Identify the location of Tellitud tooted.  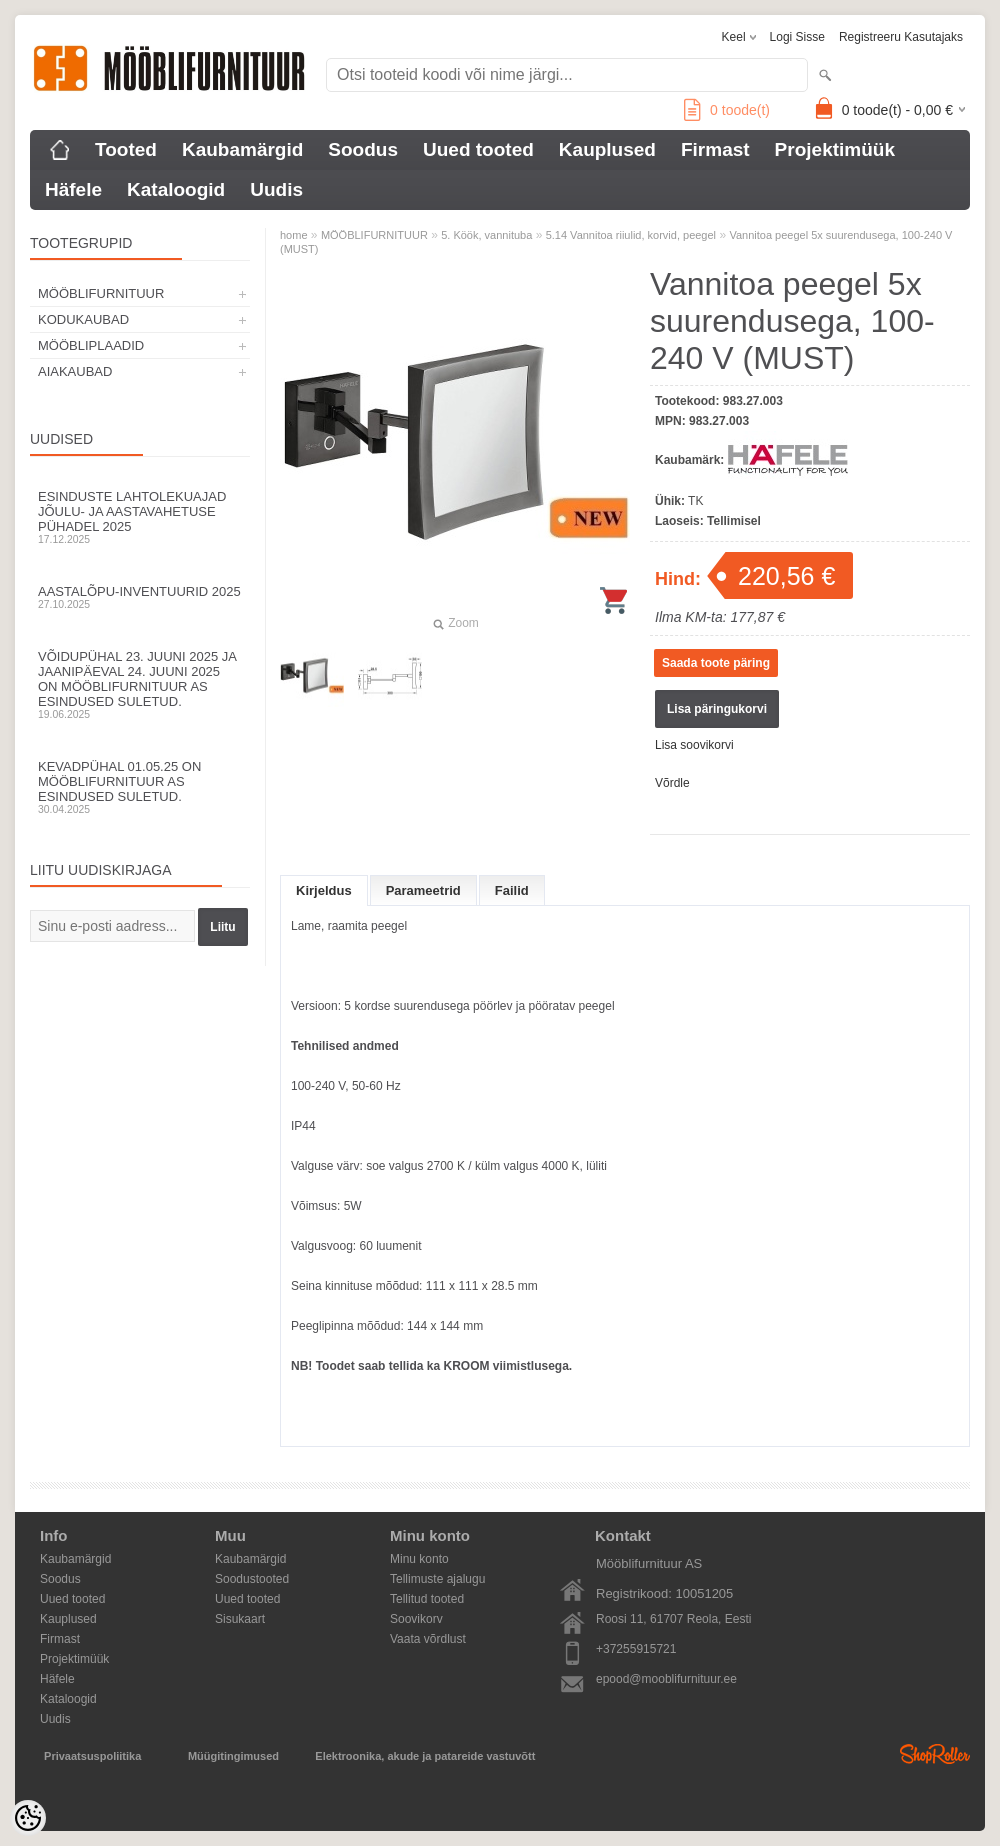
(427, 1599).